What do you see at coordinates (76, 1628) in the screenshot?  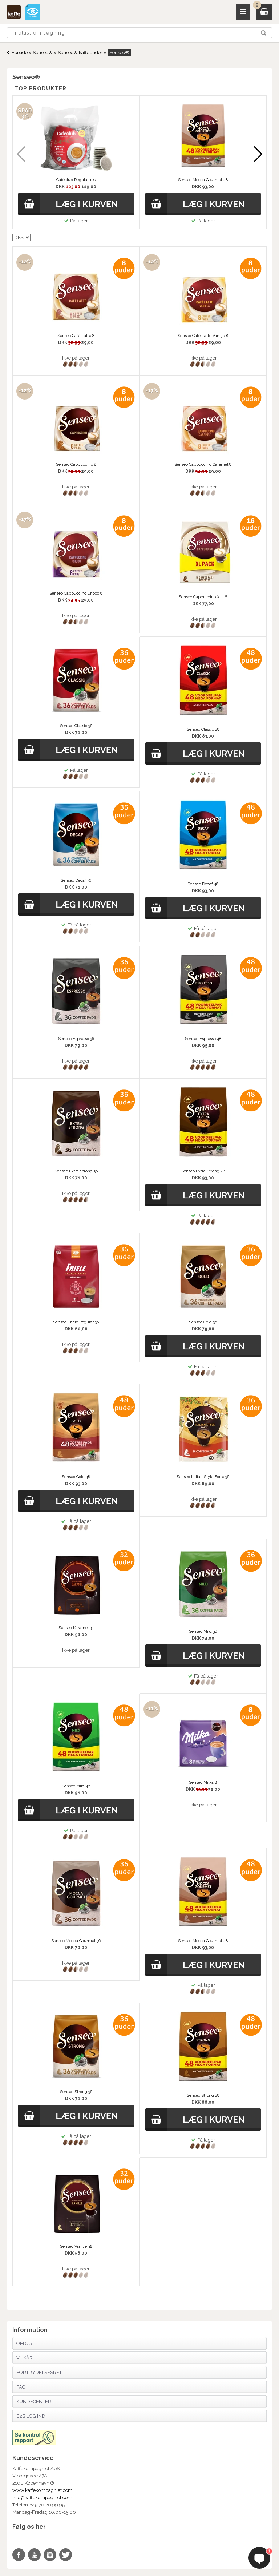 I see `Senseo Karamel 32` at bounding box center [76, 1628].